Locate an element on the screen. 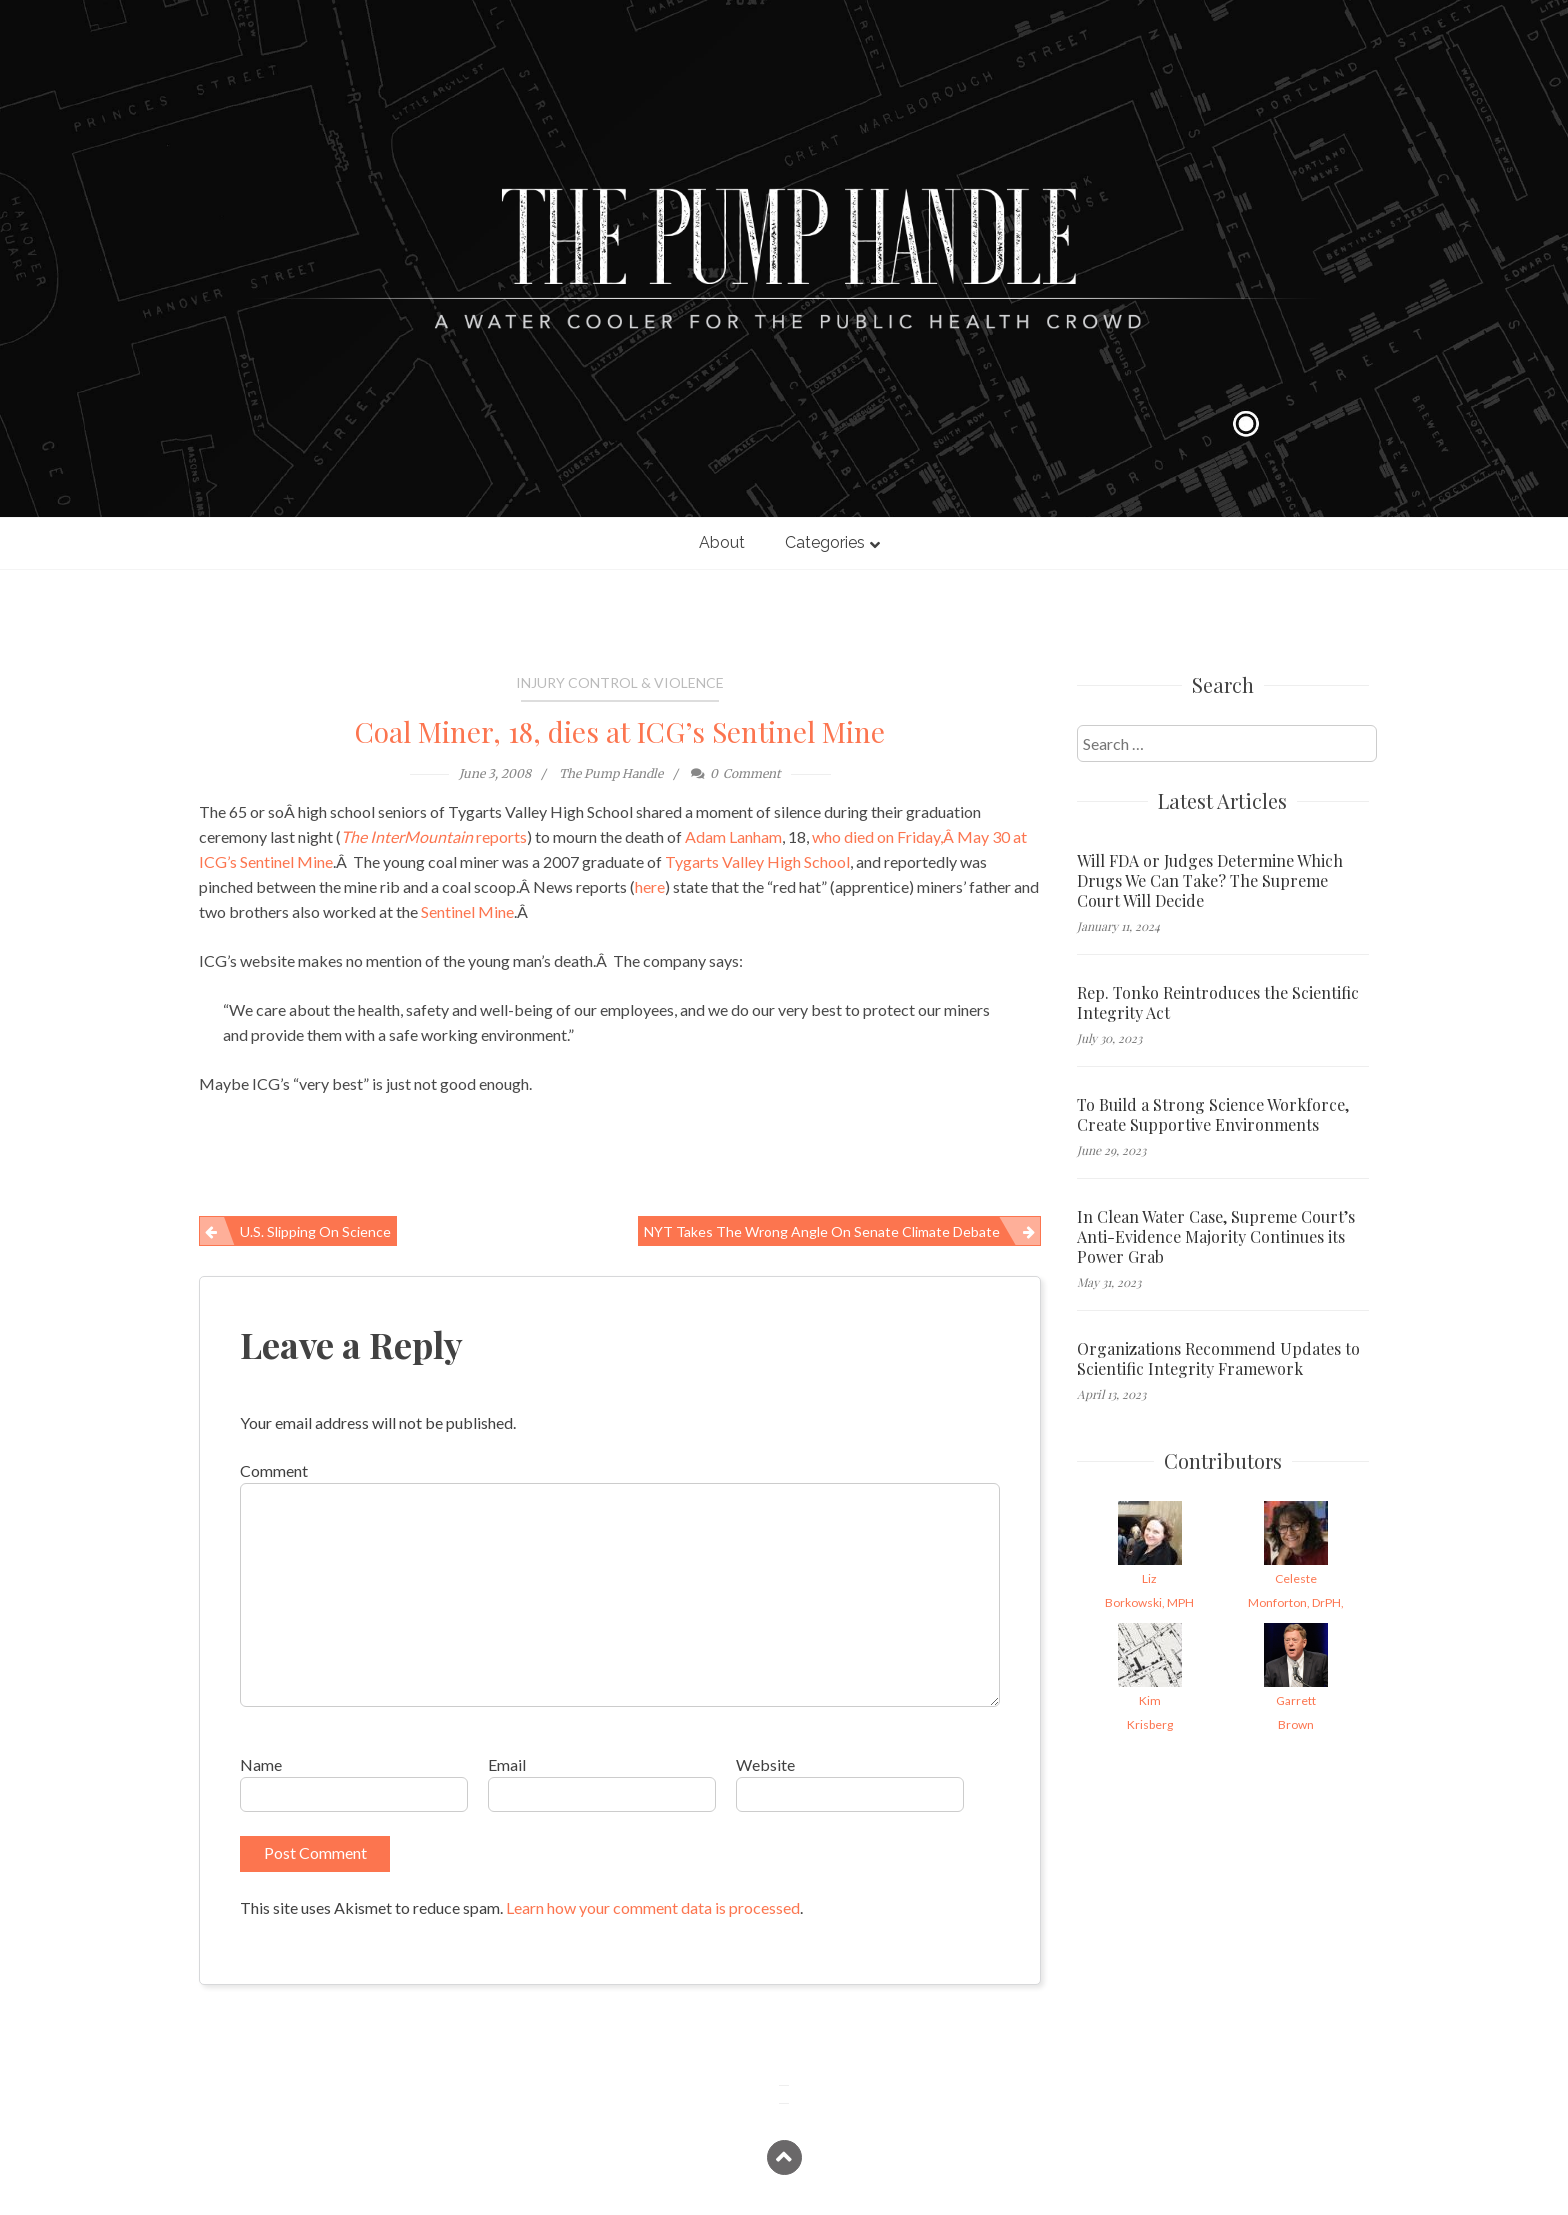 The height and width of the screenshot is (2215, 1568). To Build a Strong Science Workforce, Create Supportive Environments is located at coordinates (1213, 1115).